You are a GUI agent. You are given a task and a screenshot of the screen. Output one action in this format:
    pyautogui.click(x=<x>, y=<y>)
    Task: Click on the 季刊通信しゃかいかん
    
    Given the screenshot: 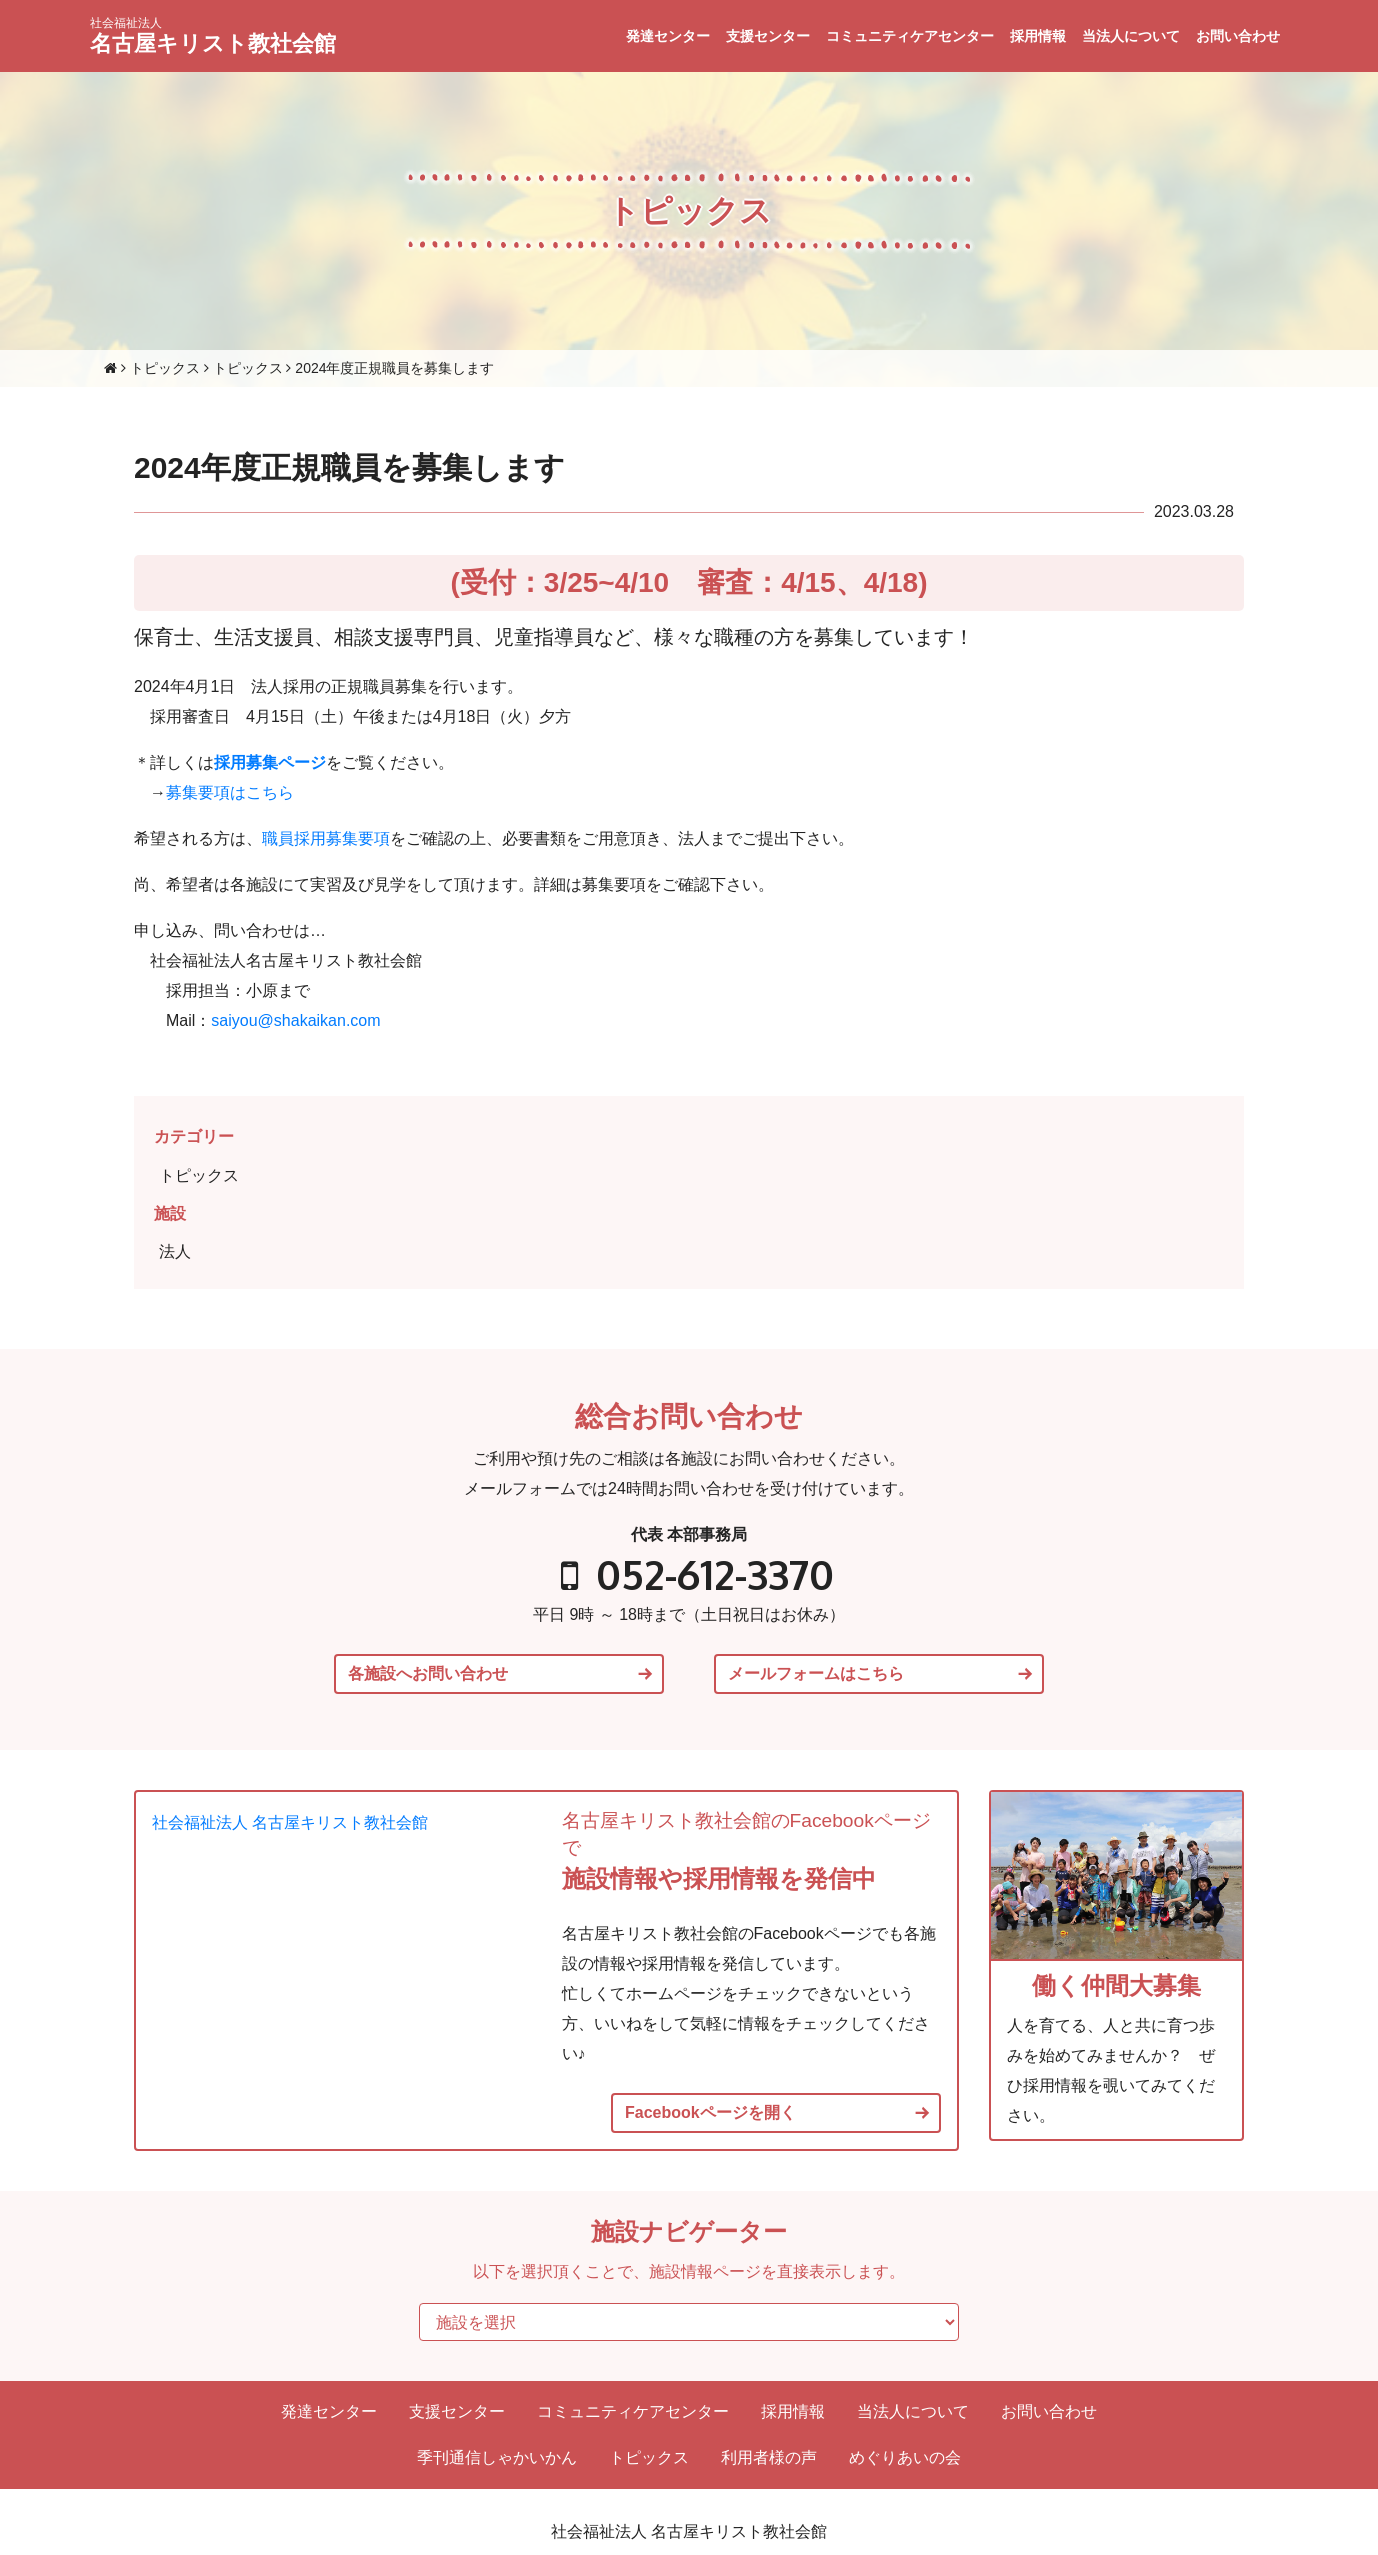 What is the action you would take?
    pyautogui.click(x=497, y=2457)
    